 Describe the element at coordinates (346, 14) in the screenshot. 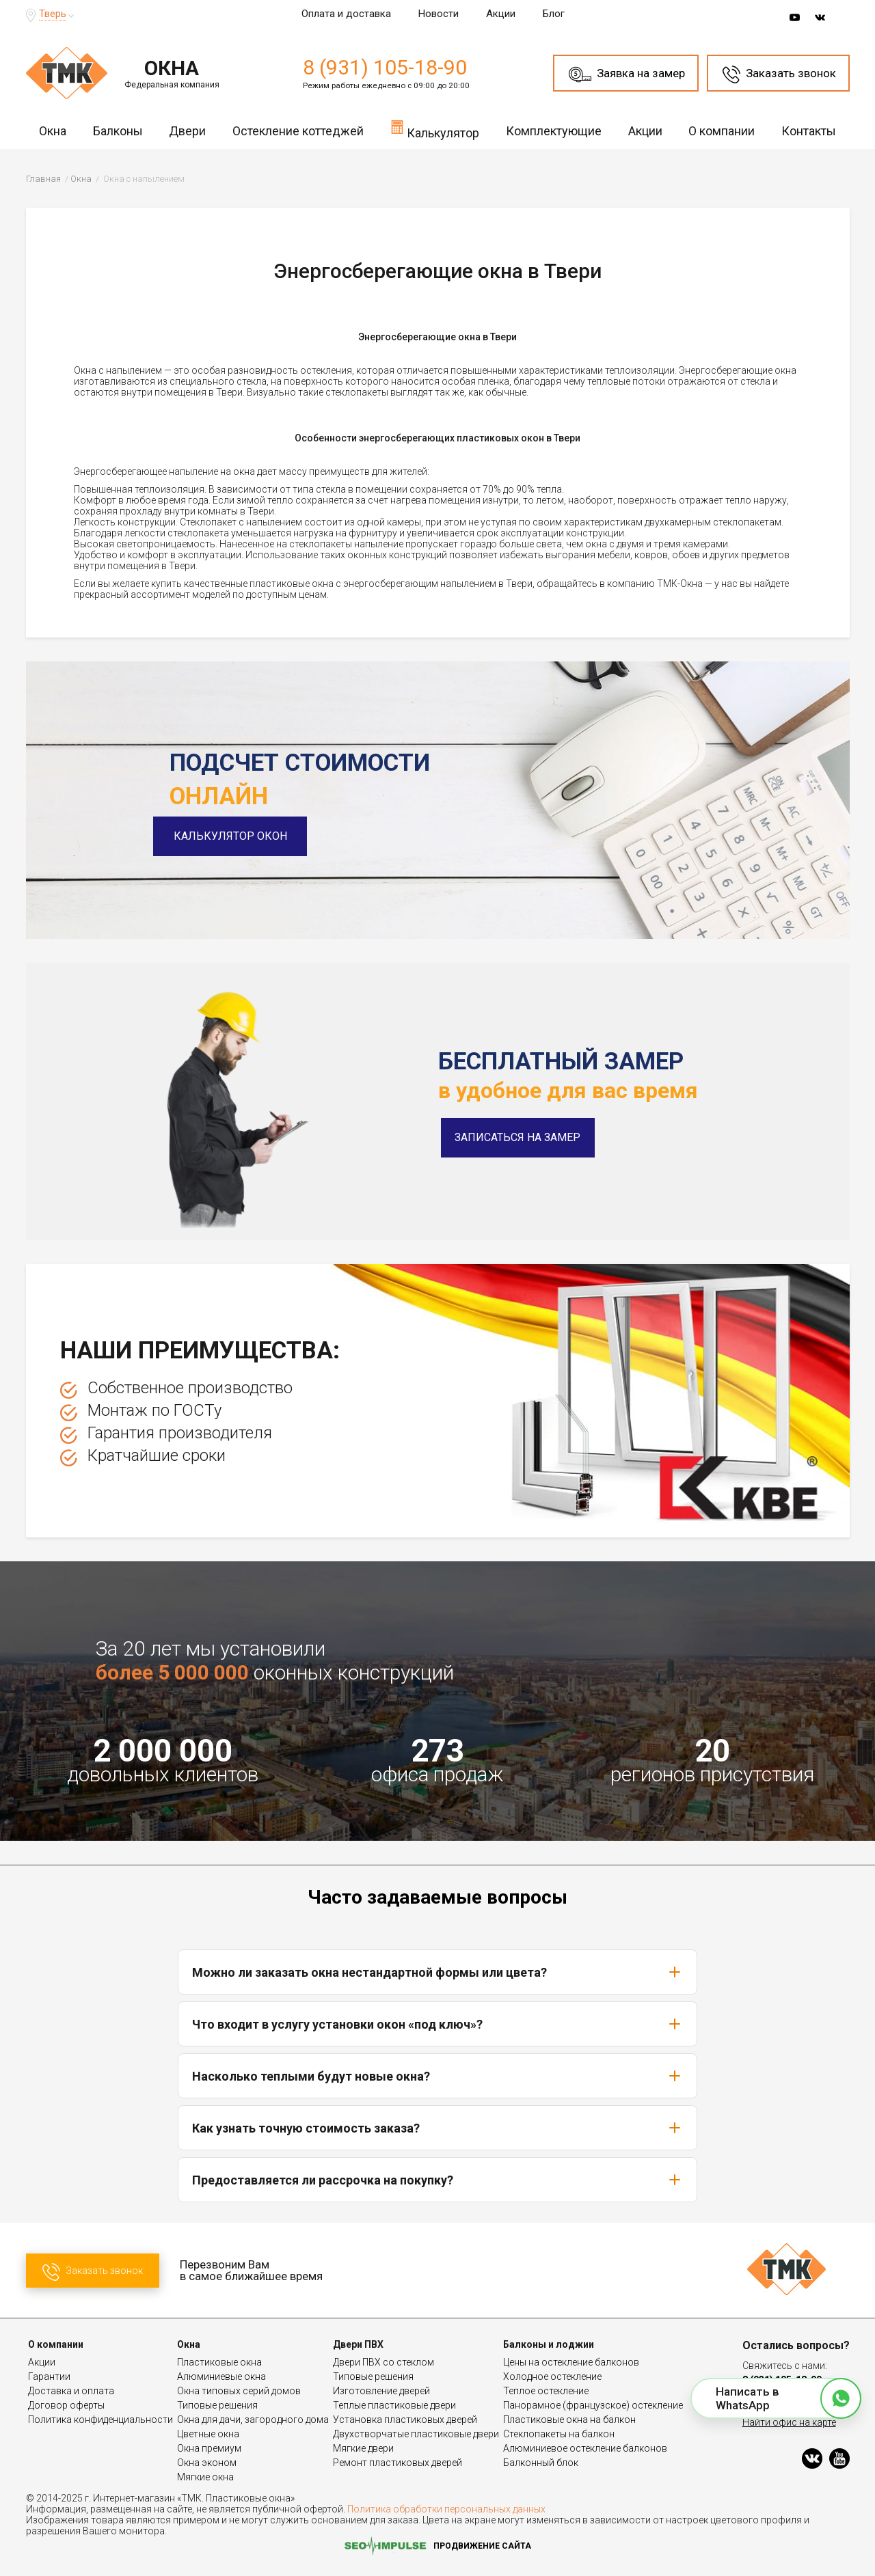

I see `Оплата и доставка` at that location.